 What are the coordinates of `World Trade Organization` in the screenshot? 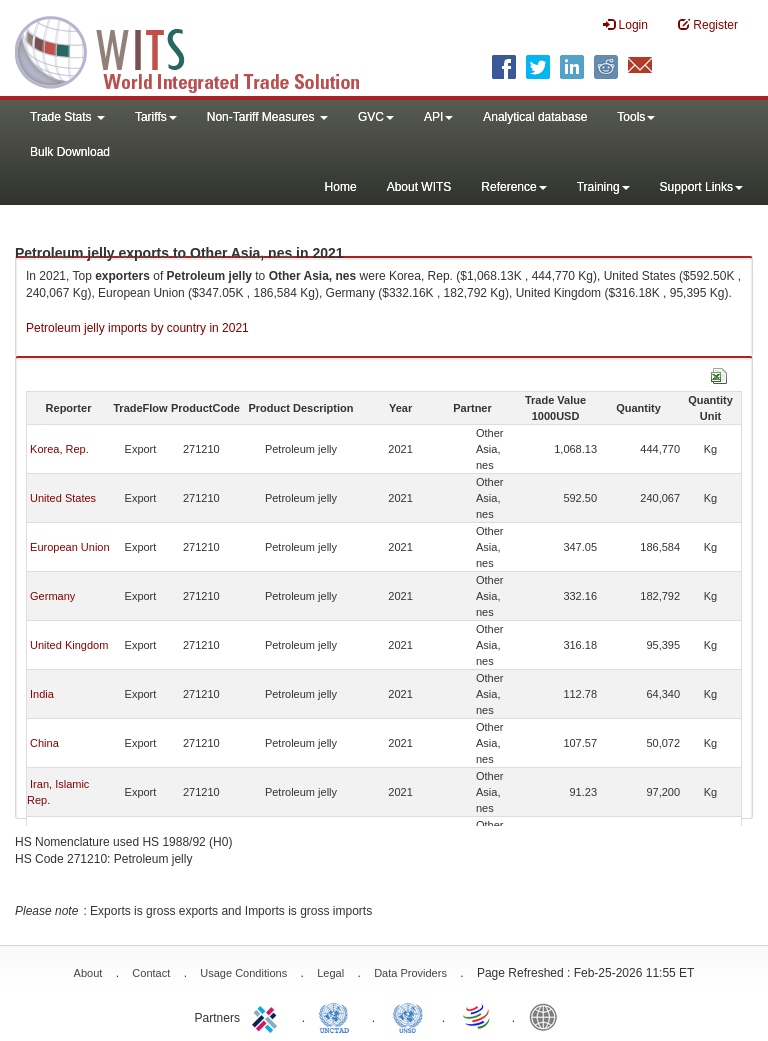 It's located at (478, 1016).